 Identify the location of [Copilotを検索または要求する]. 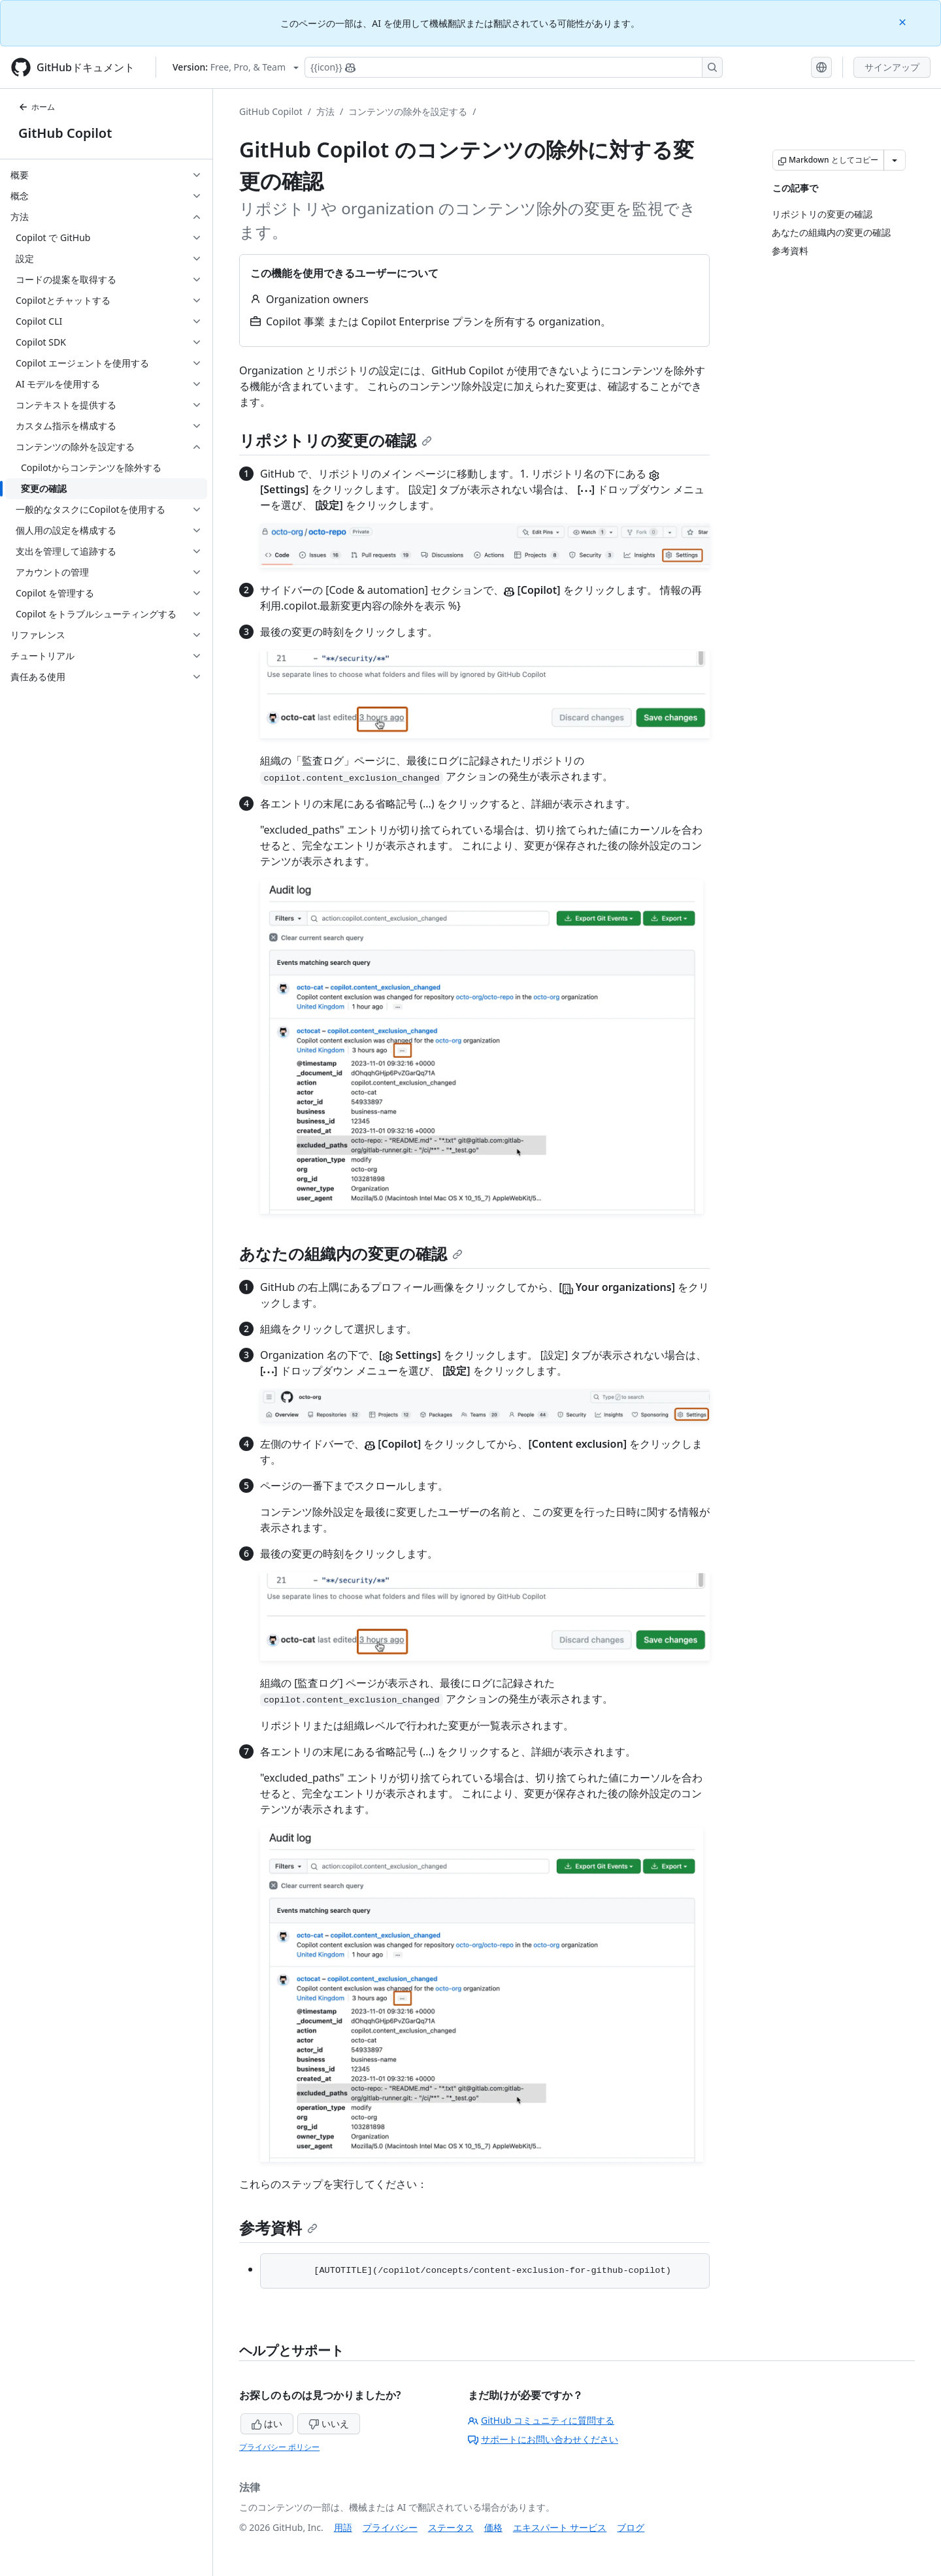
(514, 67).